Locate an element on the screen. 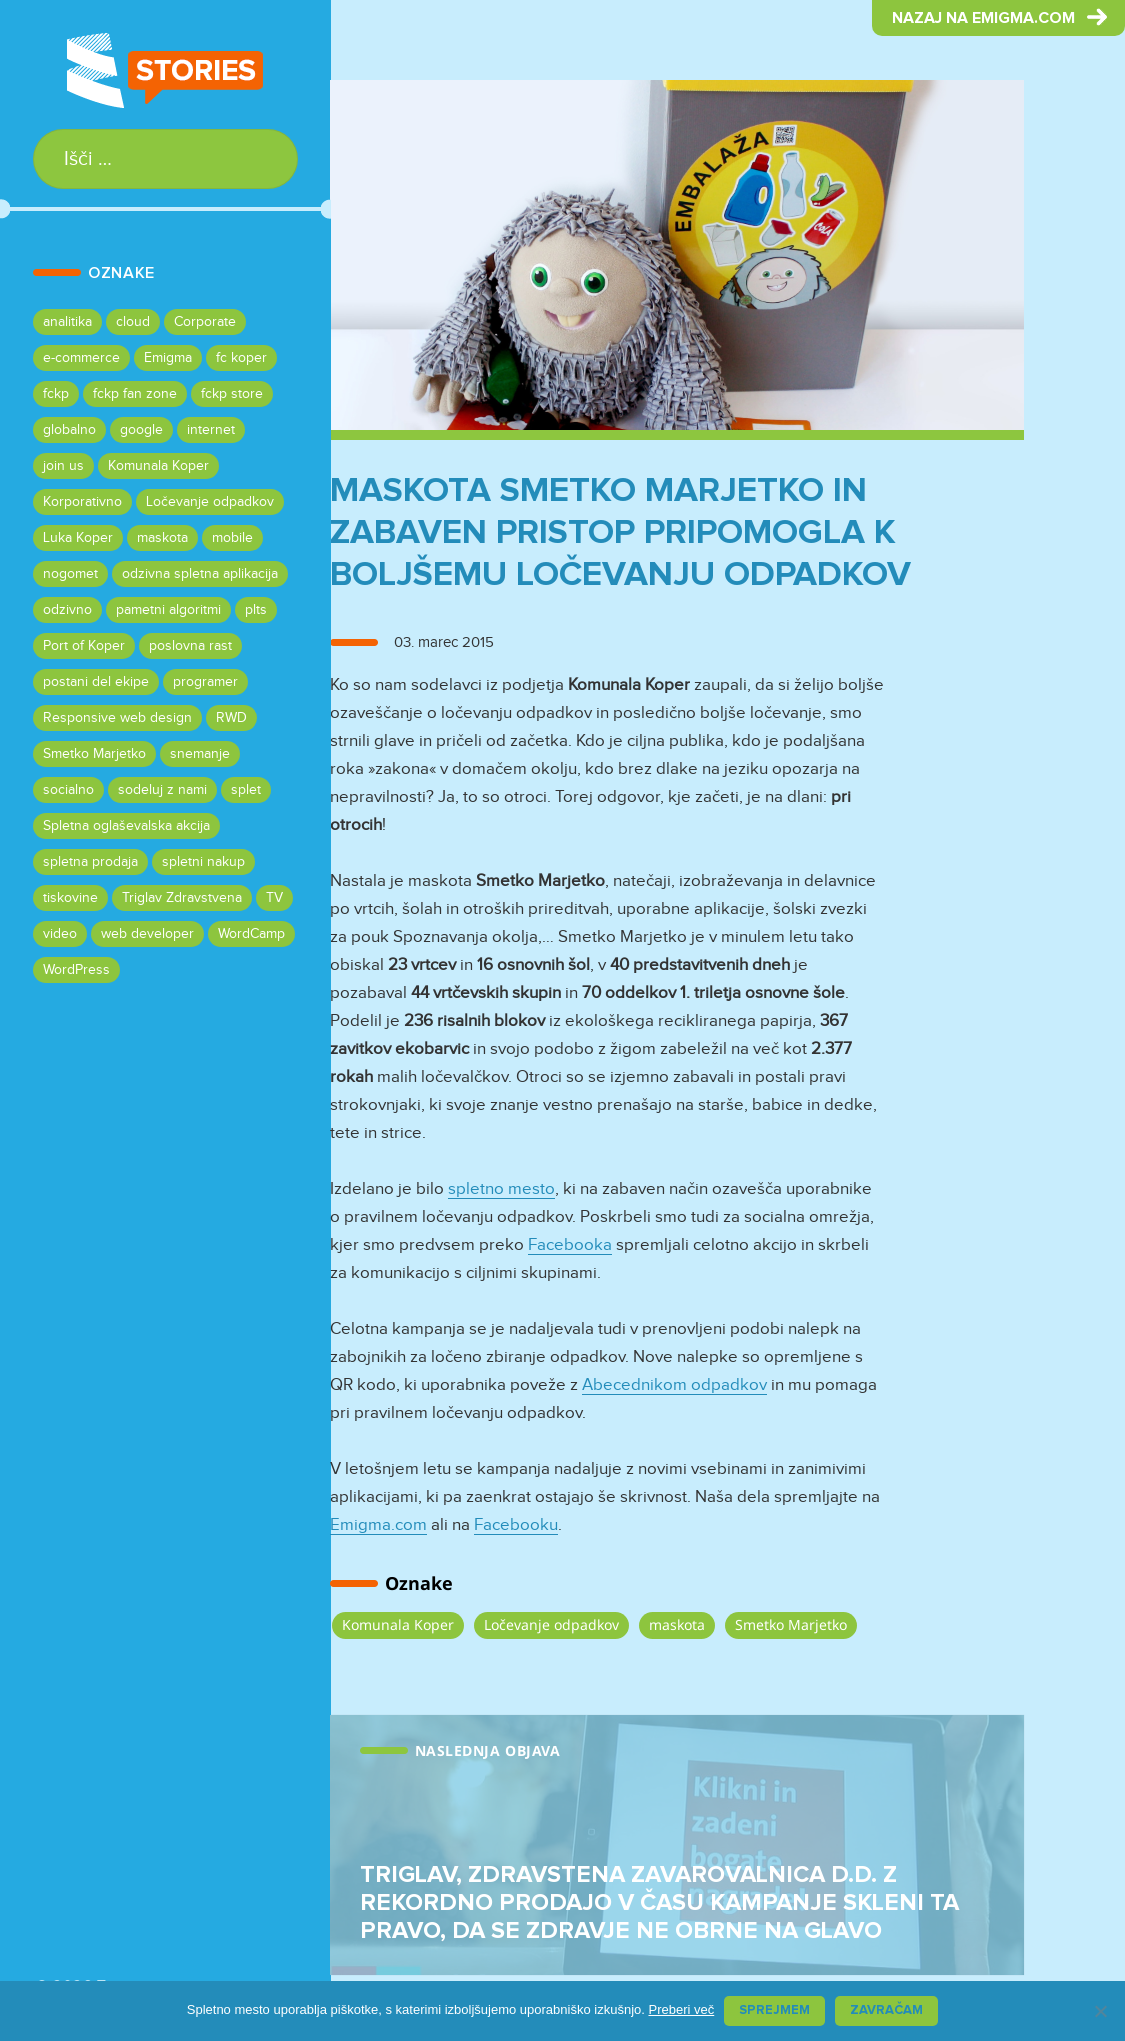 This screenshot has width=1125, height=2041. fckp [fckp (1 predmet)] is located at coordinates (56, 394).